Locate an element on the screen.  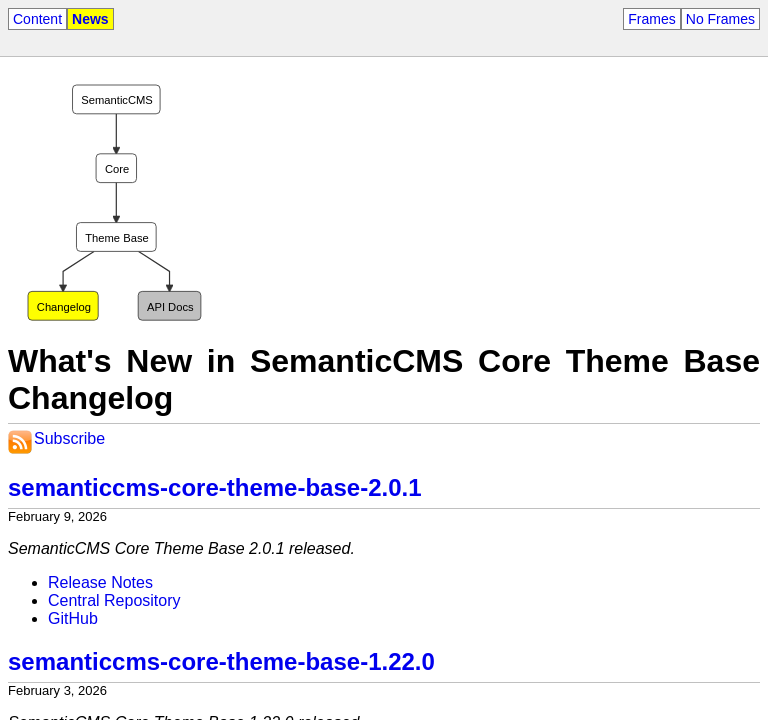
Frames is located at coordinates (651, 19).